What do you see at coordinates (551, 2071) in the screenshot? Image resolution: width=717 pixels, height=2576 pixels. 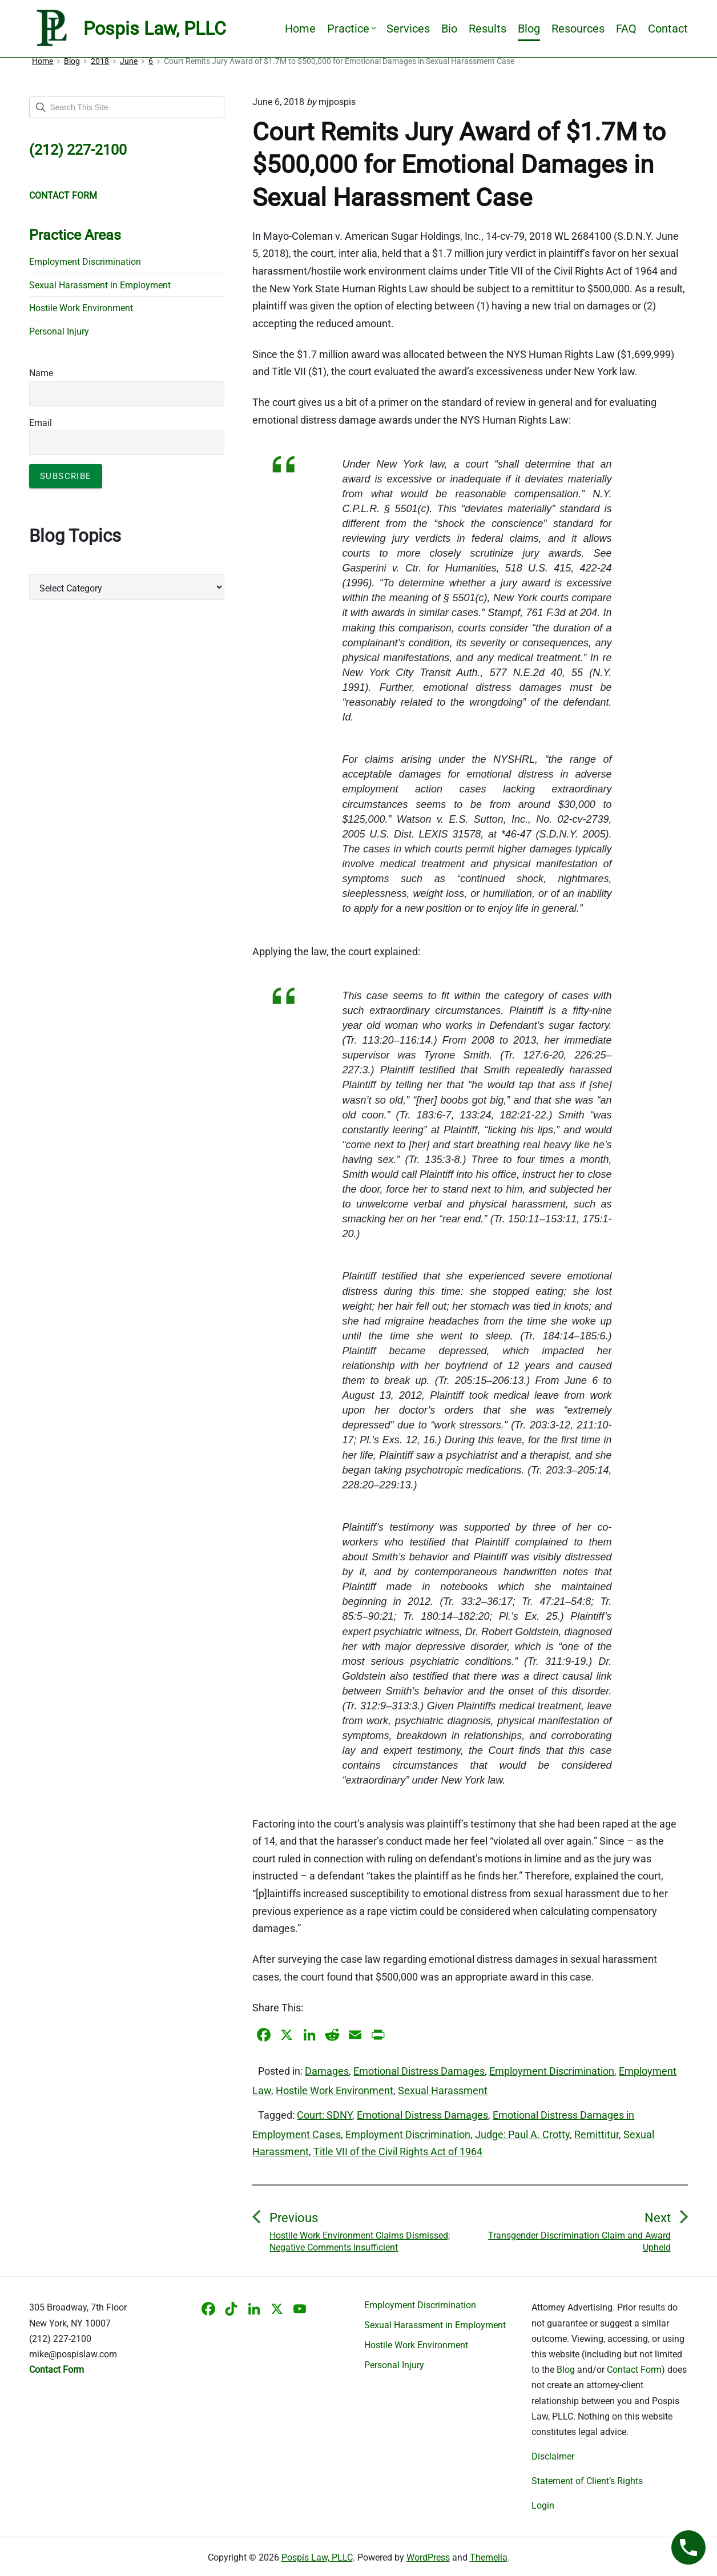 I see `Employment Discrimination` at bounding box center [551, 2071].